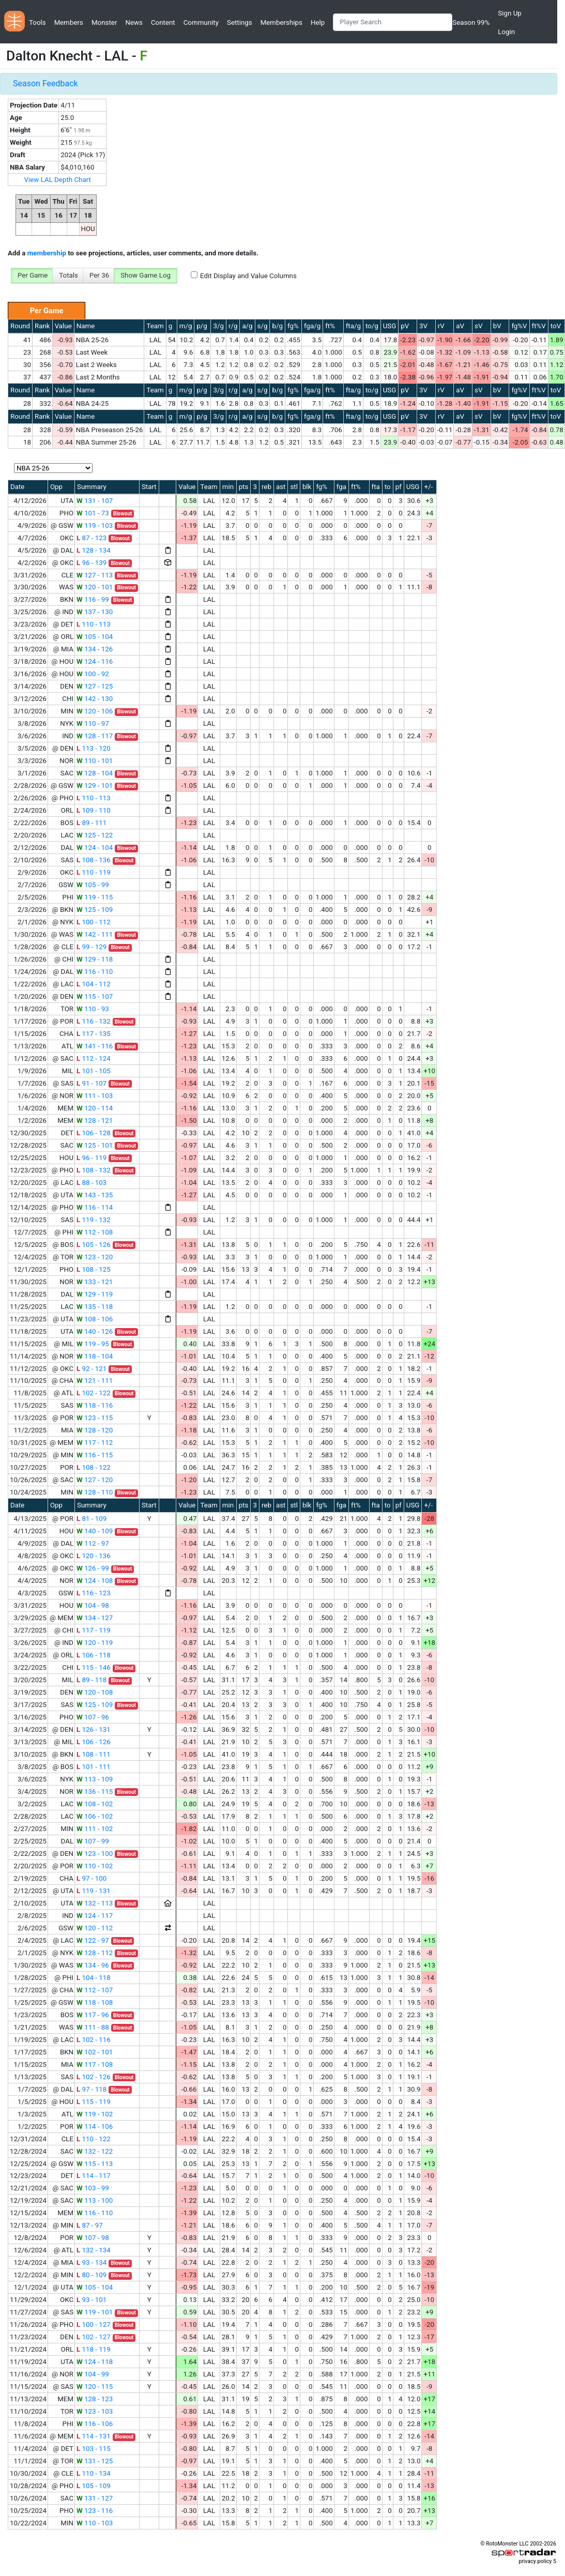  I want to click on 111 - 103, so click(95, 1096).